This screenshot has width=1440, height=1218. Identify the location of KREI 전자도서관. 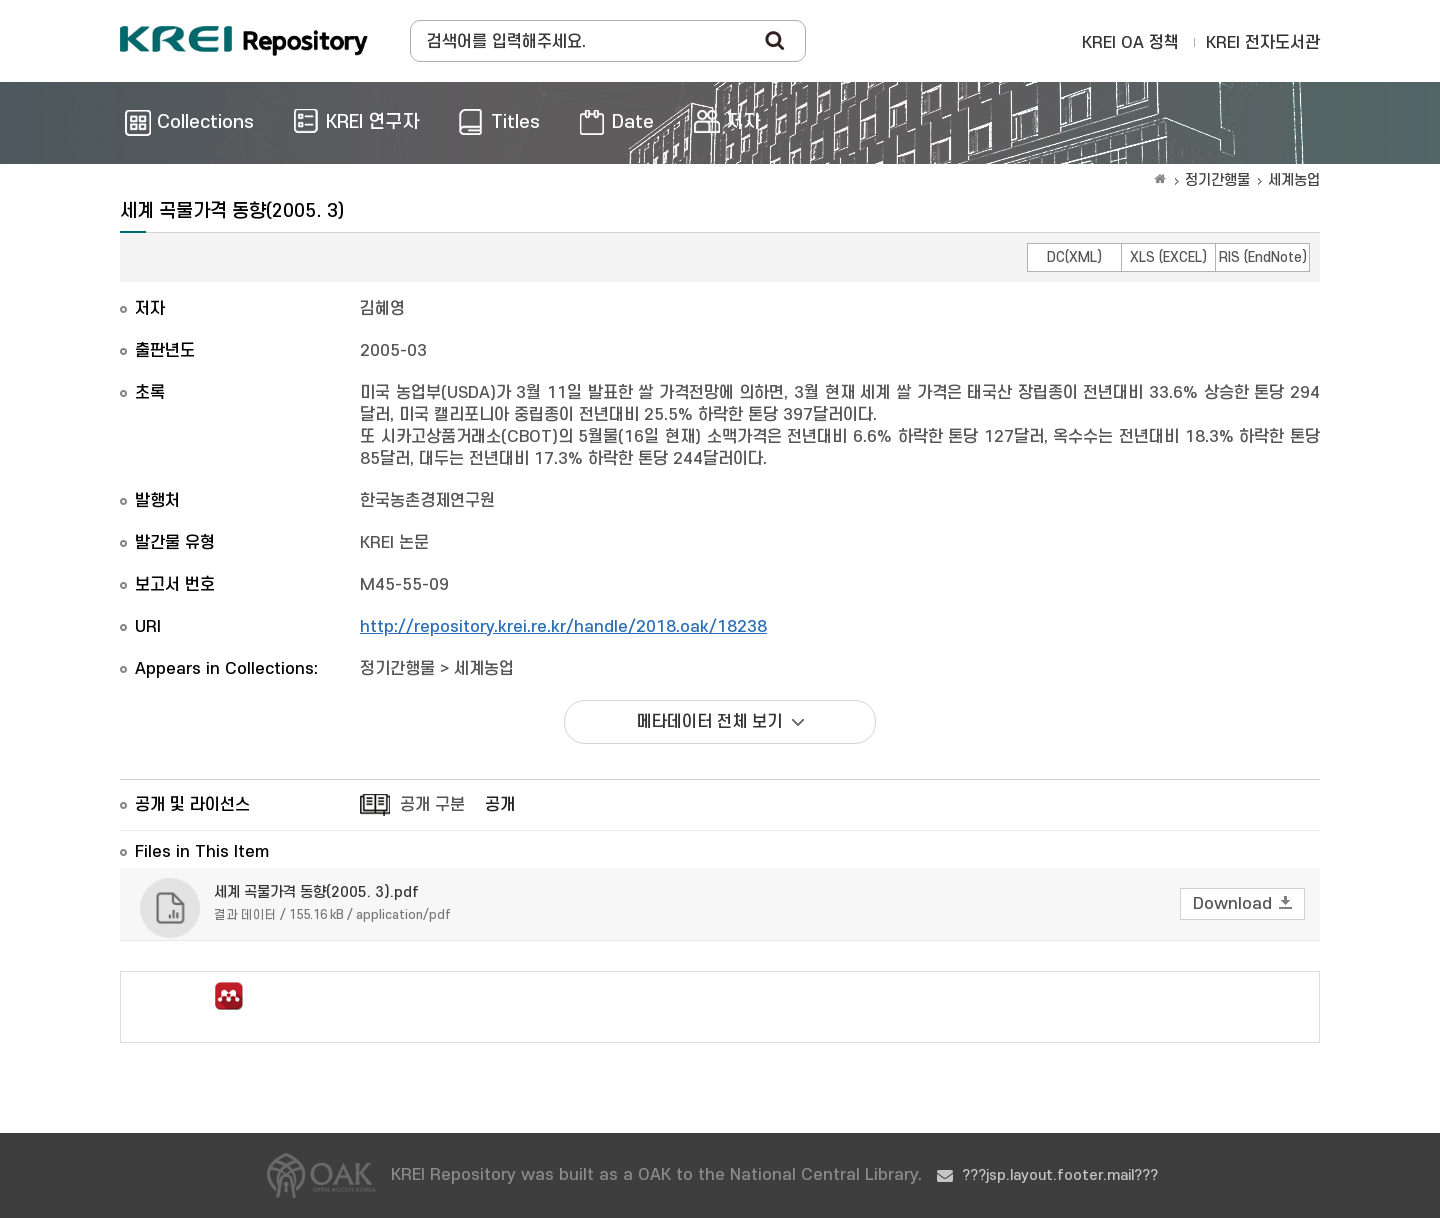
(1263, 43).